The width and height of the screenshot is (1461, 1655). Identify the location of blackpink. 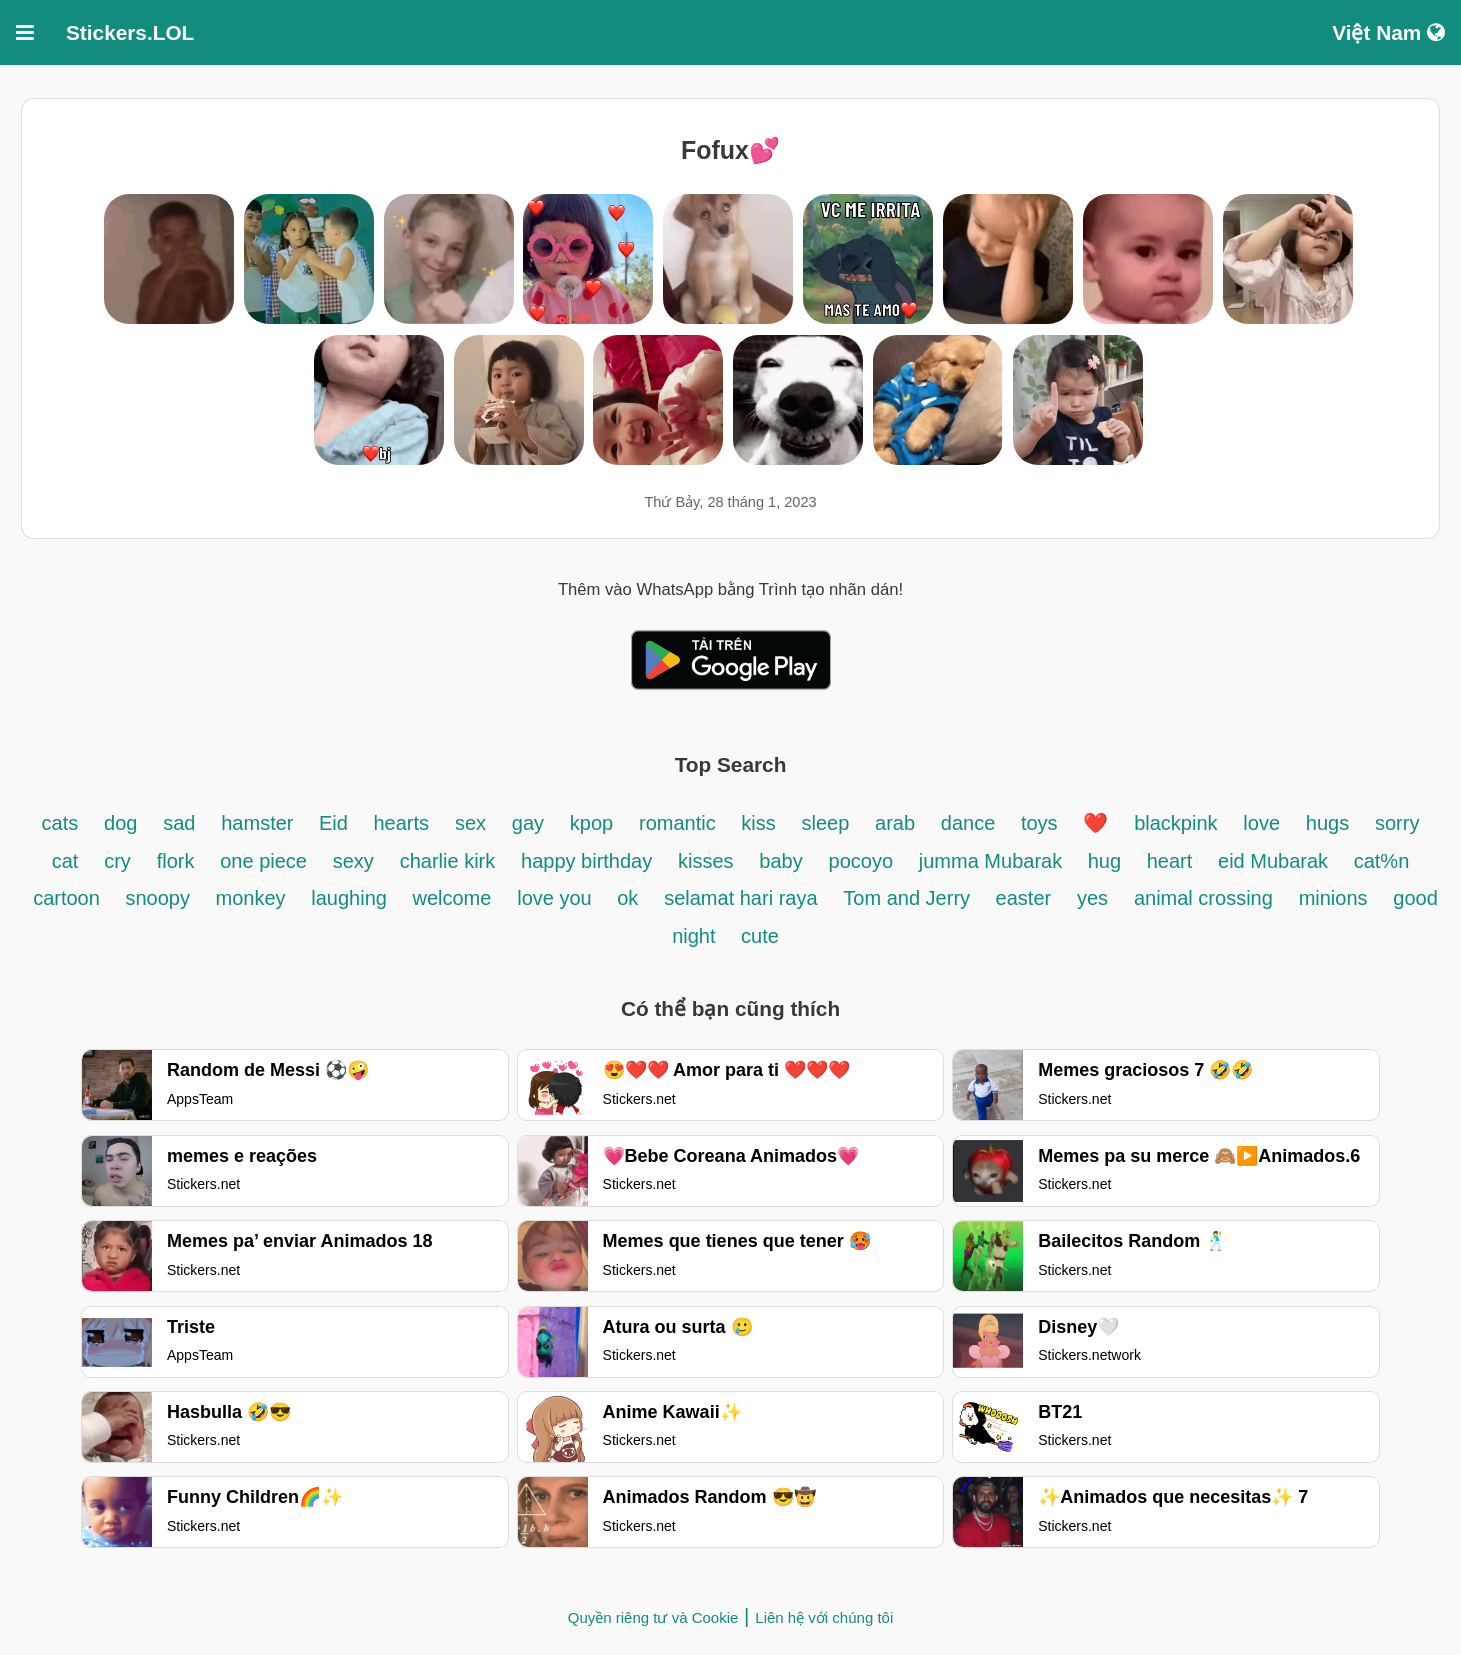
(1175, 823).